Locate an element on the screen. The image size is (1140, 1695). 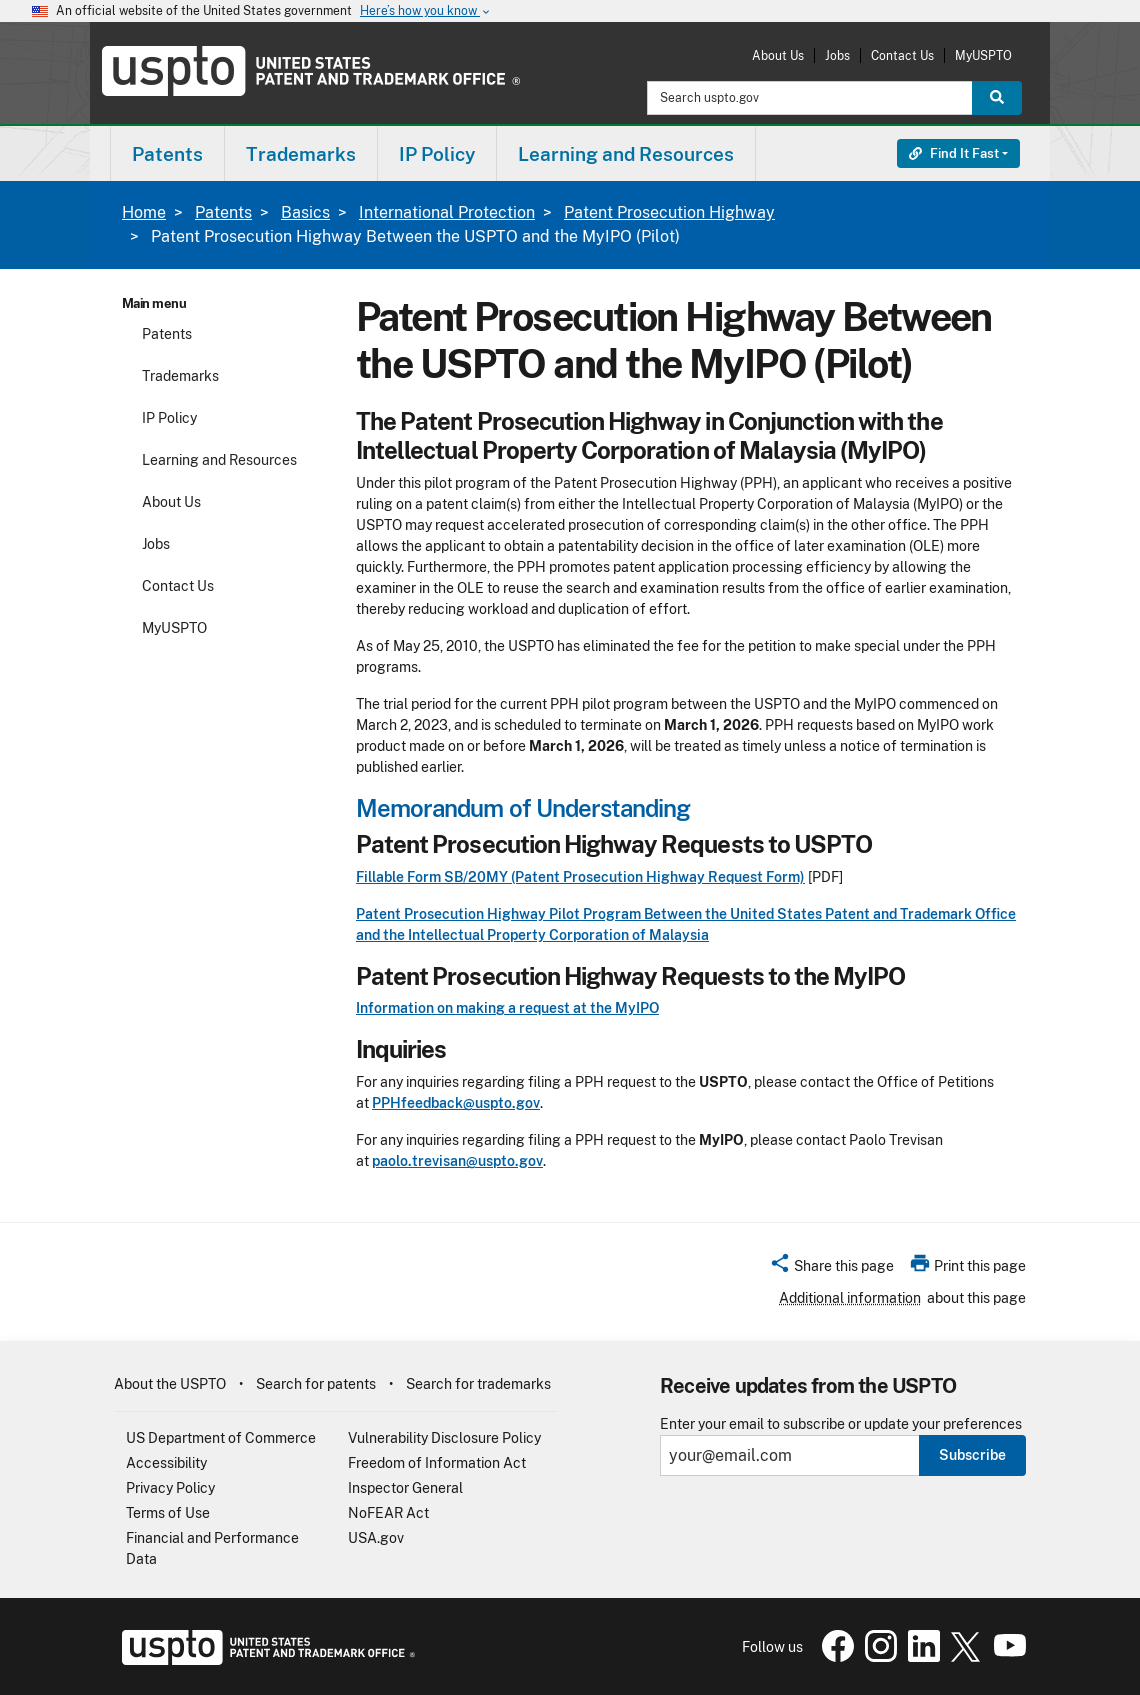
Basics is located at coordinates (305, 212).